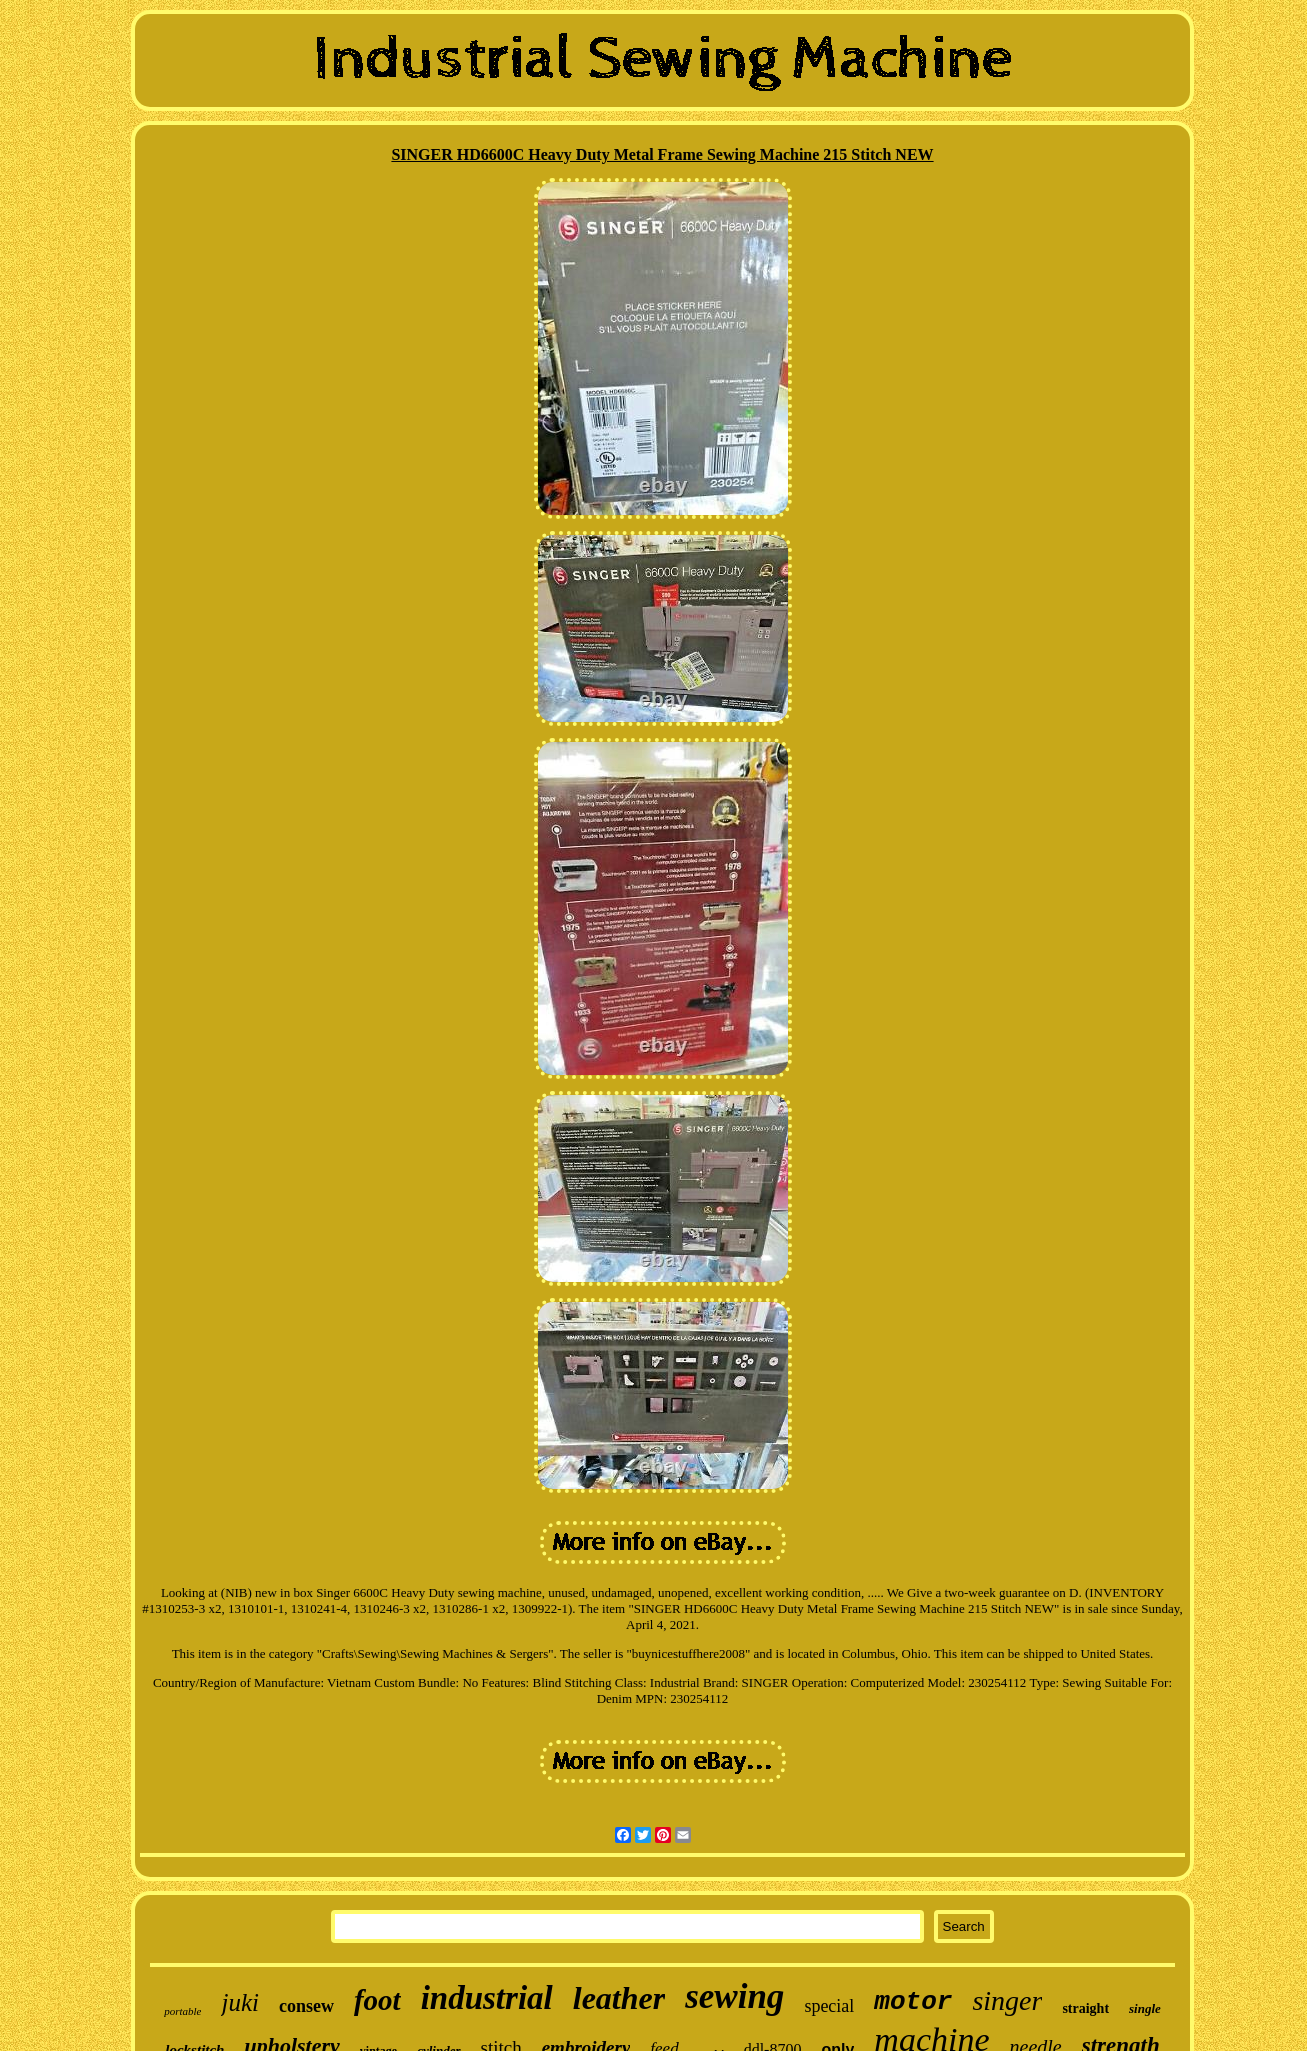 The height and width of the screenshot is (2051, 1307). What do you see at coordinates (1007, 2000) in the screenshot?
I see `singer` at bounding box center [1007, 2000].